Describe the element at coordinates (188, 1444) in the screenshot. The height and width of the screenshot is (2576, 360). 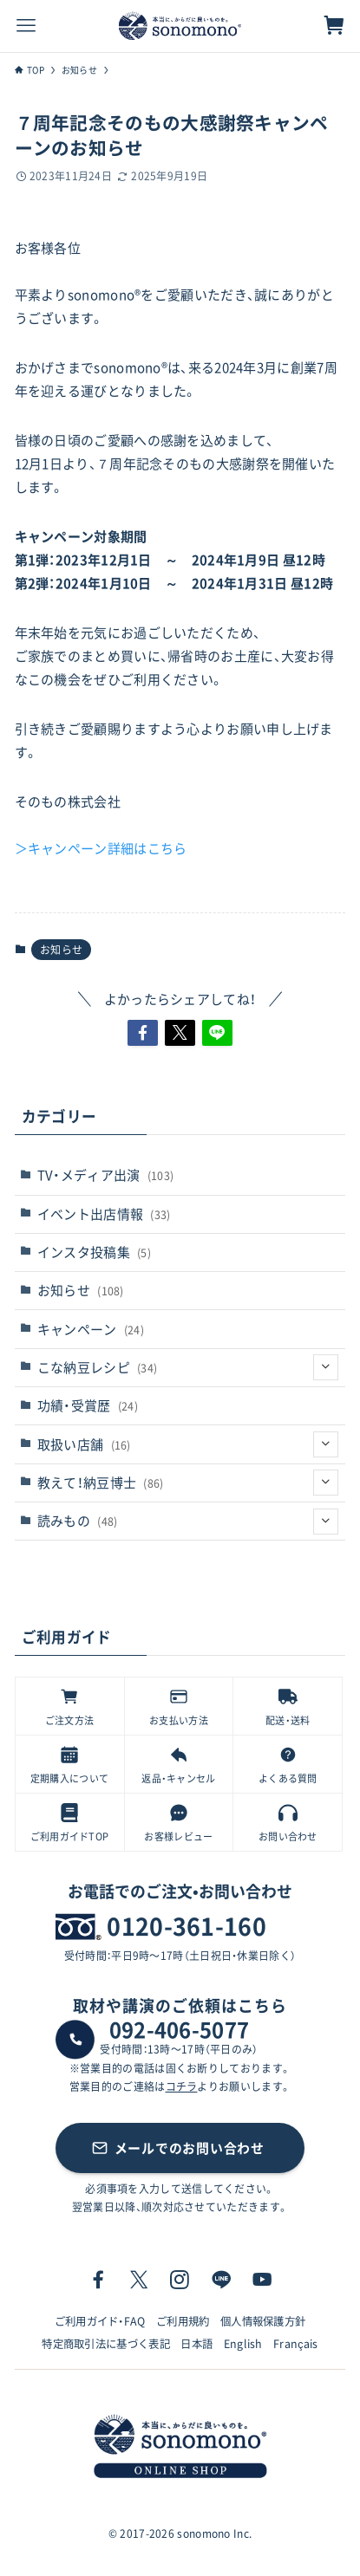
I see `取扱い店舗` at that location.